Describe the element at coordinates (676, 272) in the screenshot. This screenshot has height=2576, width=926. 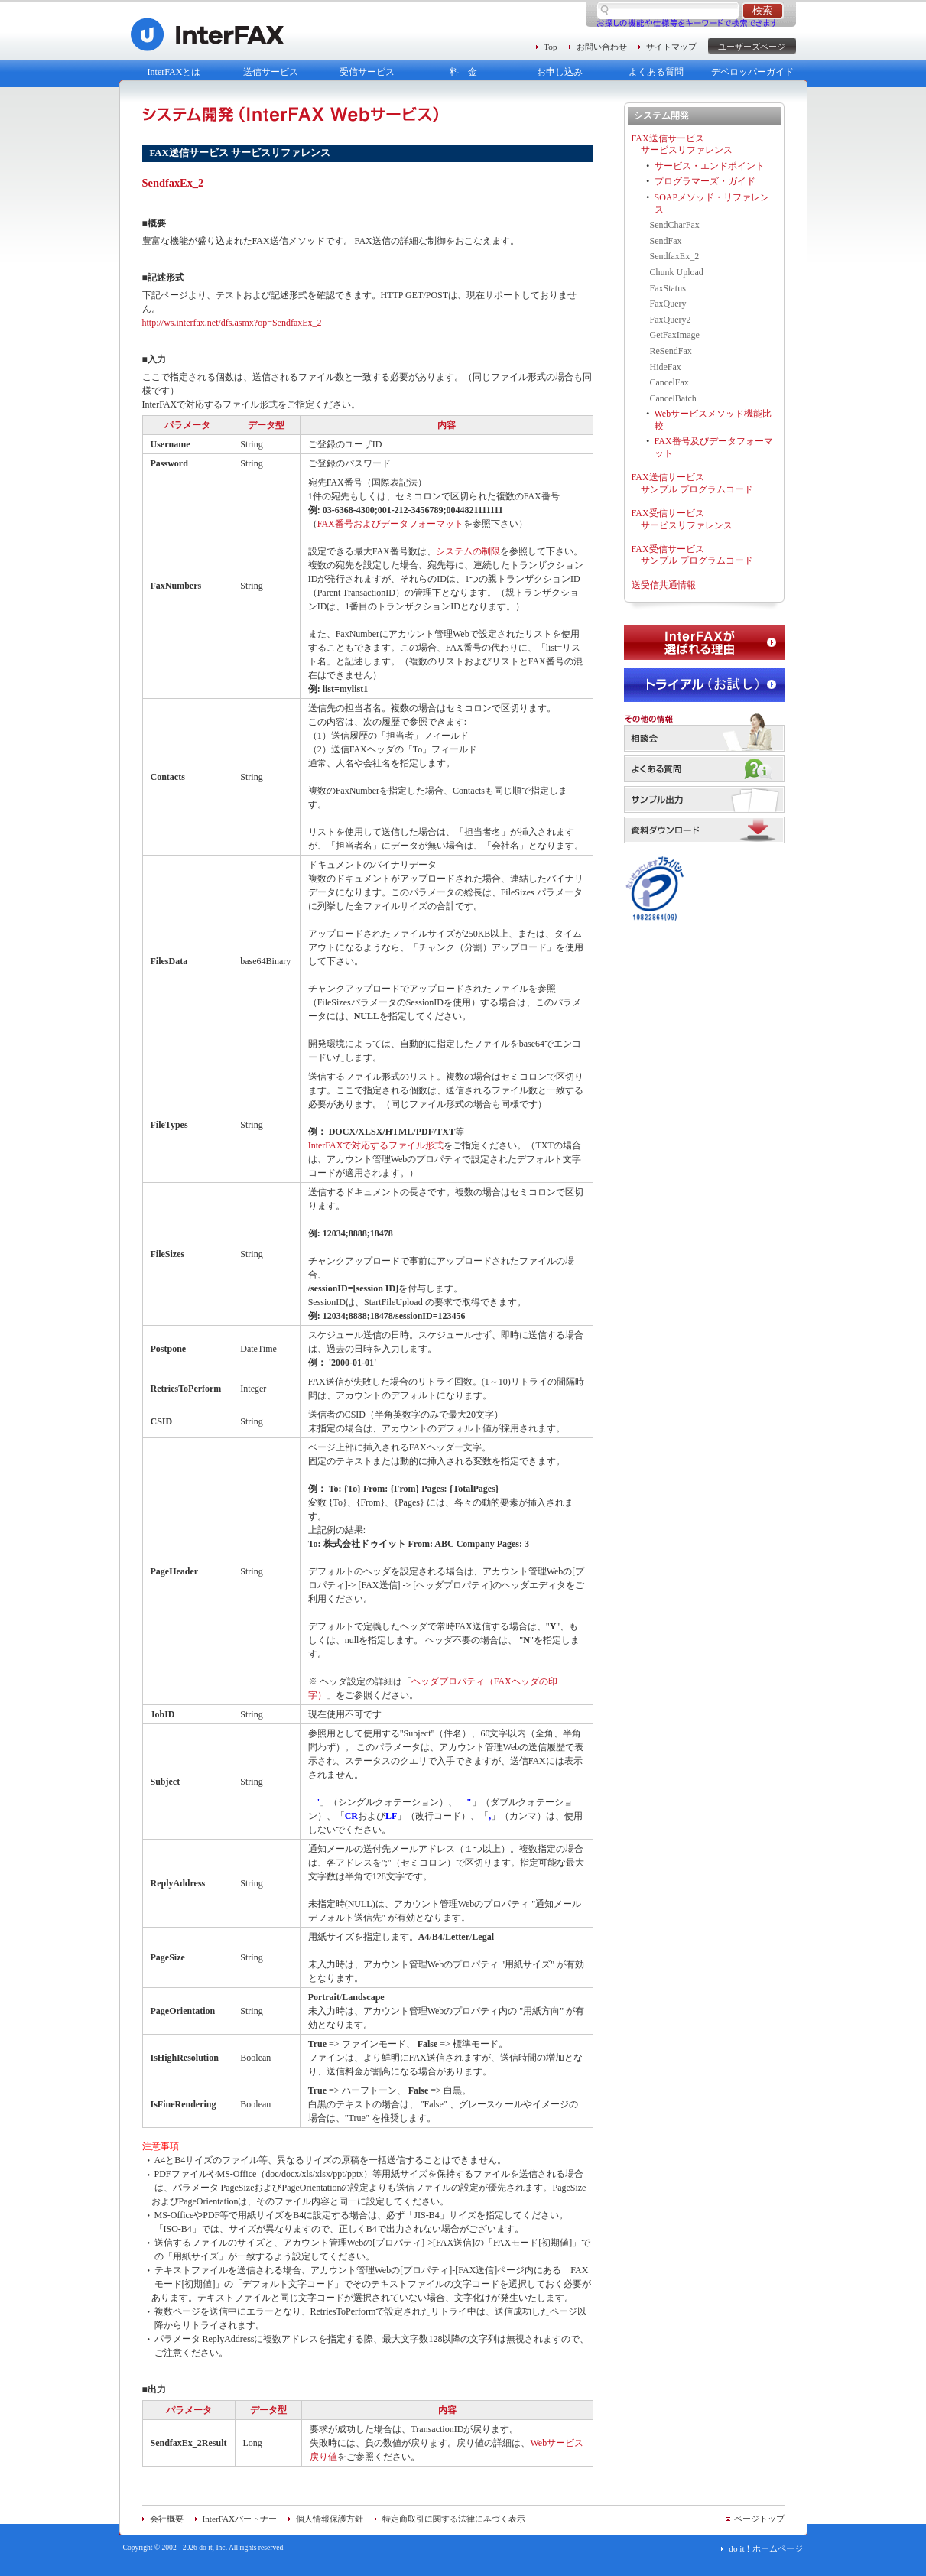
I see `Chunk Upload` at that location.